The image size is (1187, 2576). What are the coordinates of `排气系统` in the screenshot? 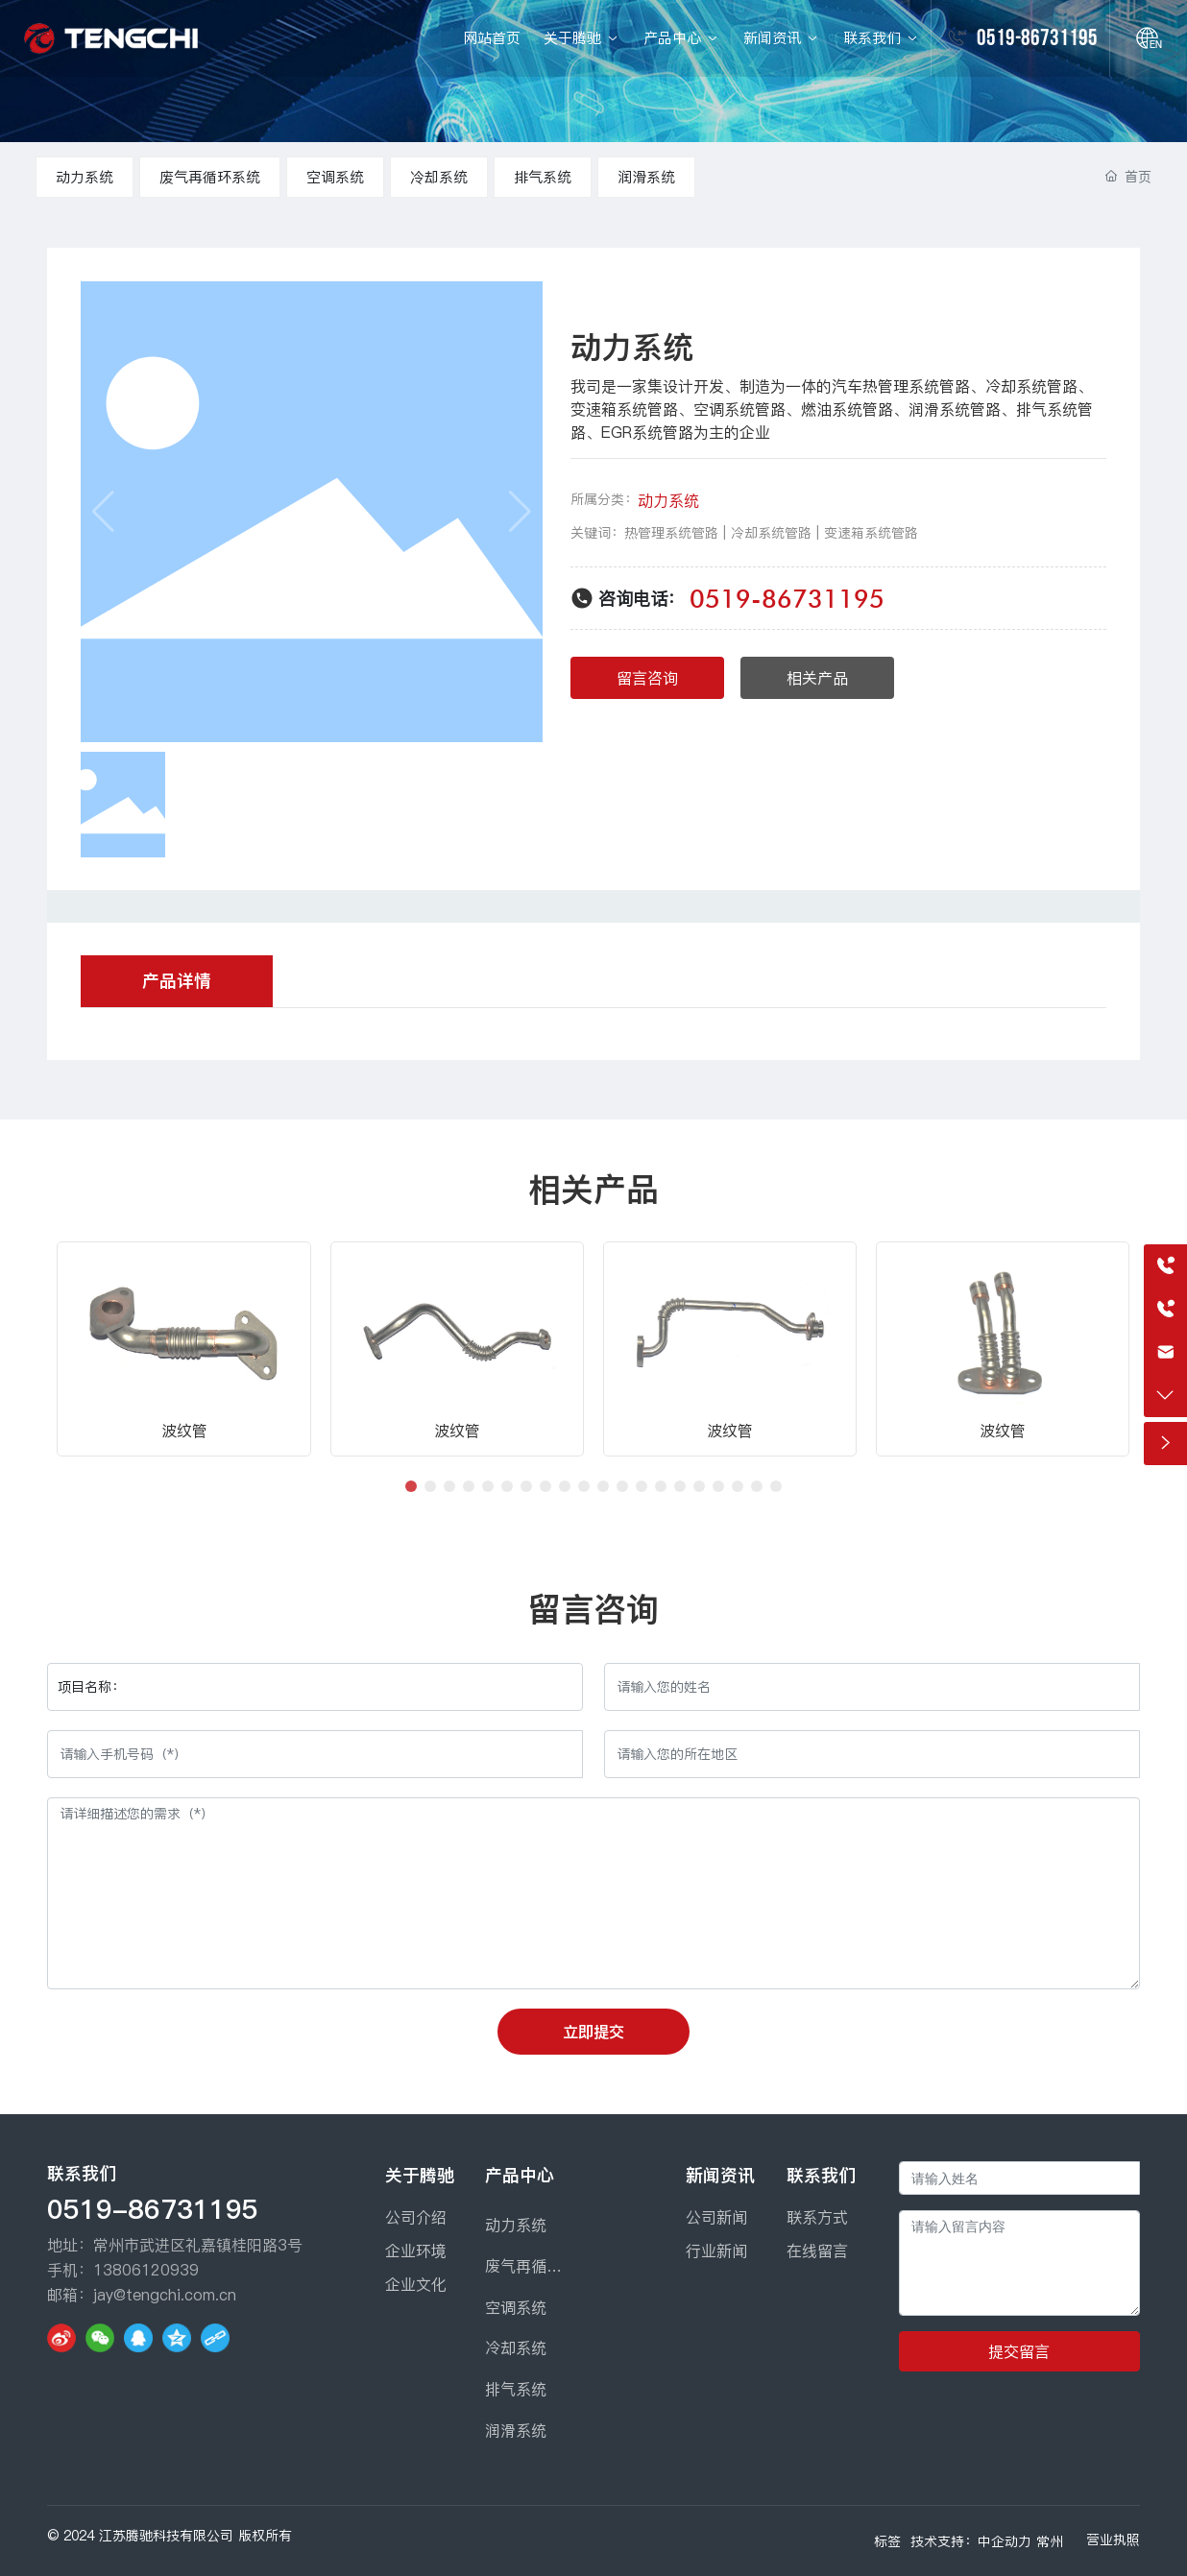 It's located at (542, 177).